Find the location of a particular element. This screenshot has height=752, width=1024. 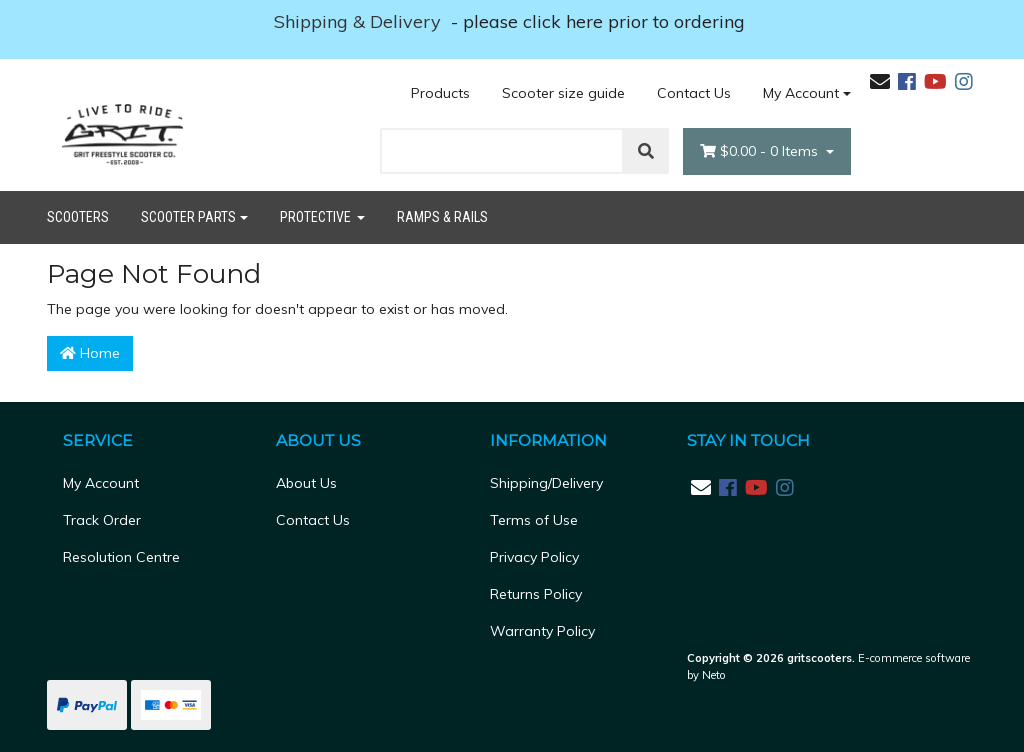

Shipping/Delivery is located at coordinates (546, 483).